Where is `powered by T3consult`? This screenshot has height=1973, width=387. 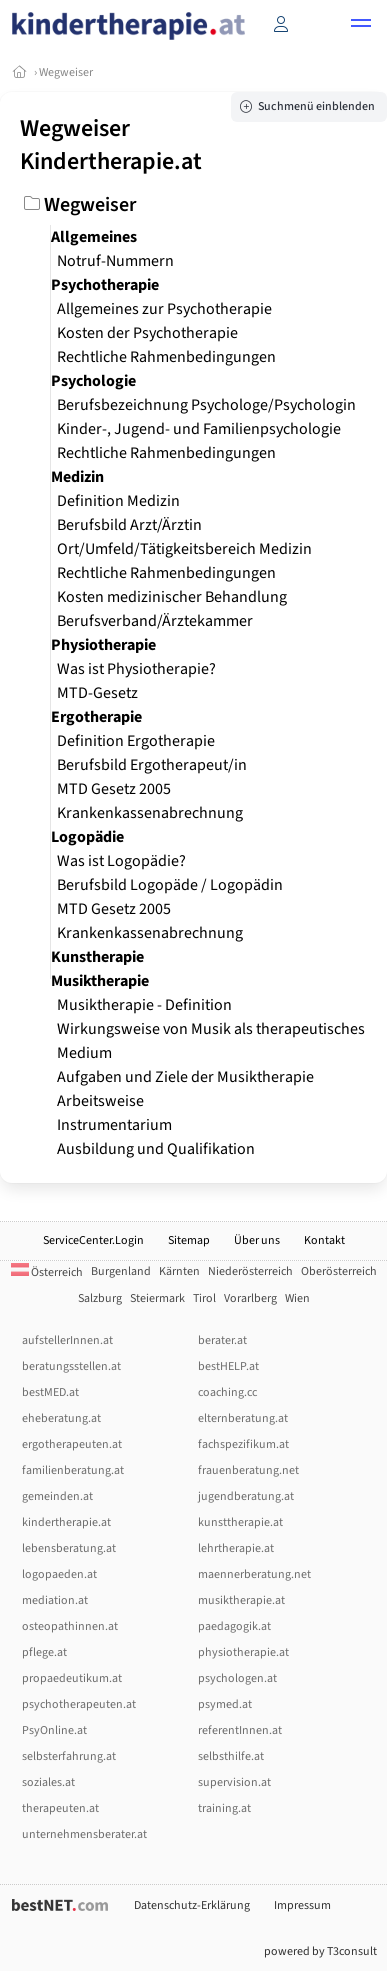 powered by T3consult is located at coordinates (320, 1951).